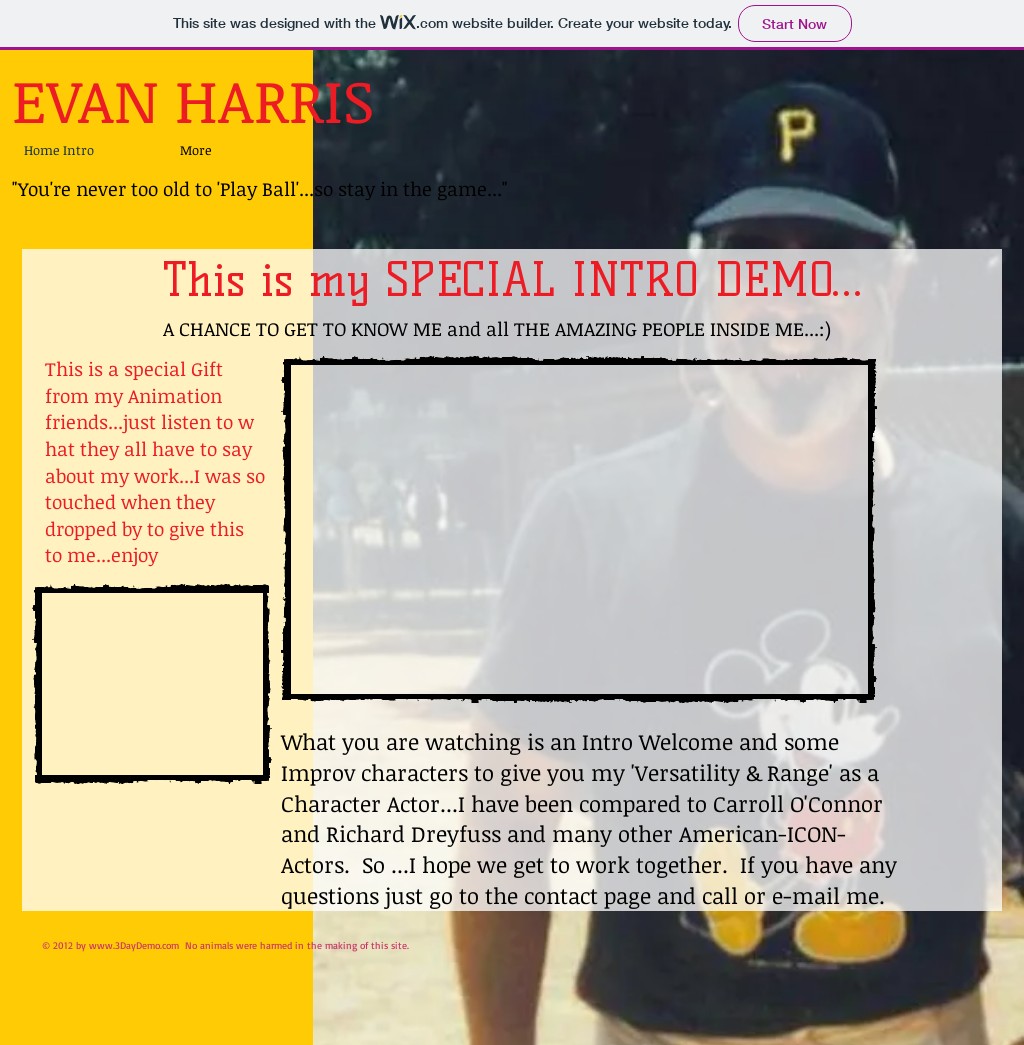 The height and width of the screenshot is (1045, 1024). I want to click on [External YouTube], so click(152, 684).